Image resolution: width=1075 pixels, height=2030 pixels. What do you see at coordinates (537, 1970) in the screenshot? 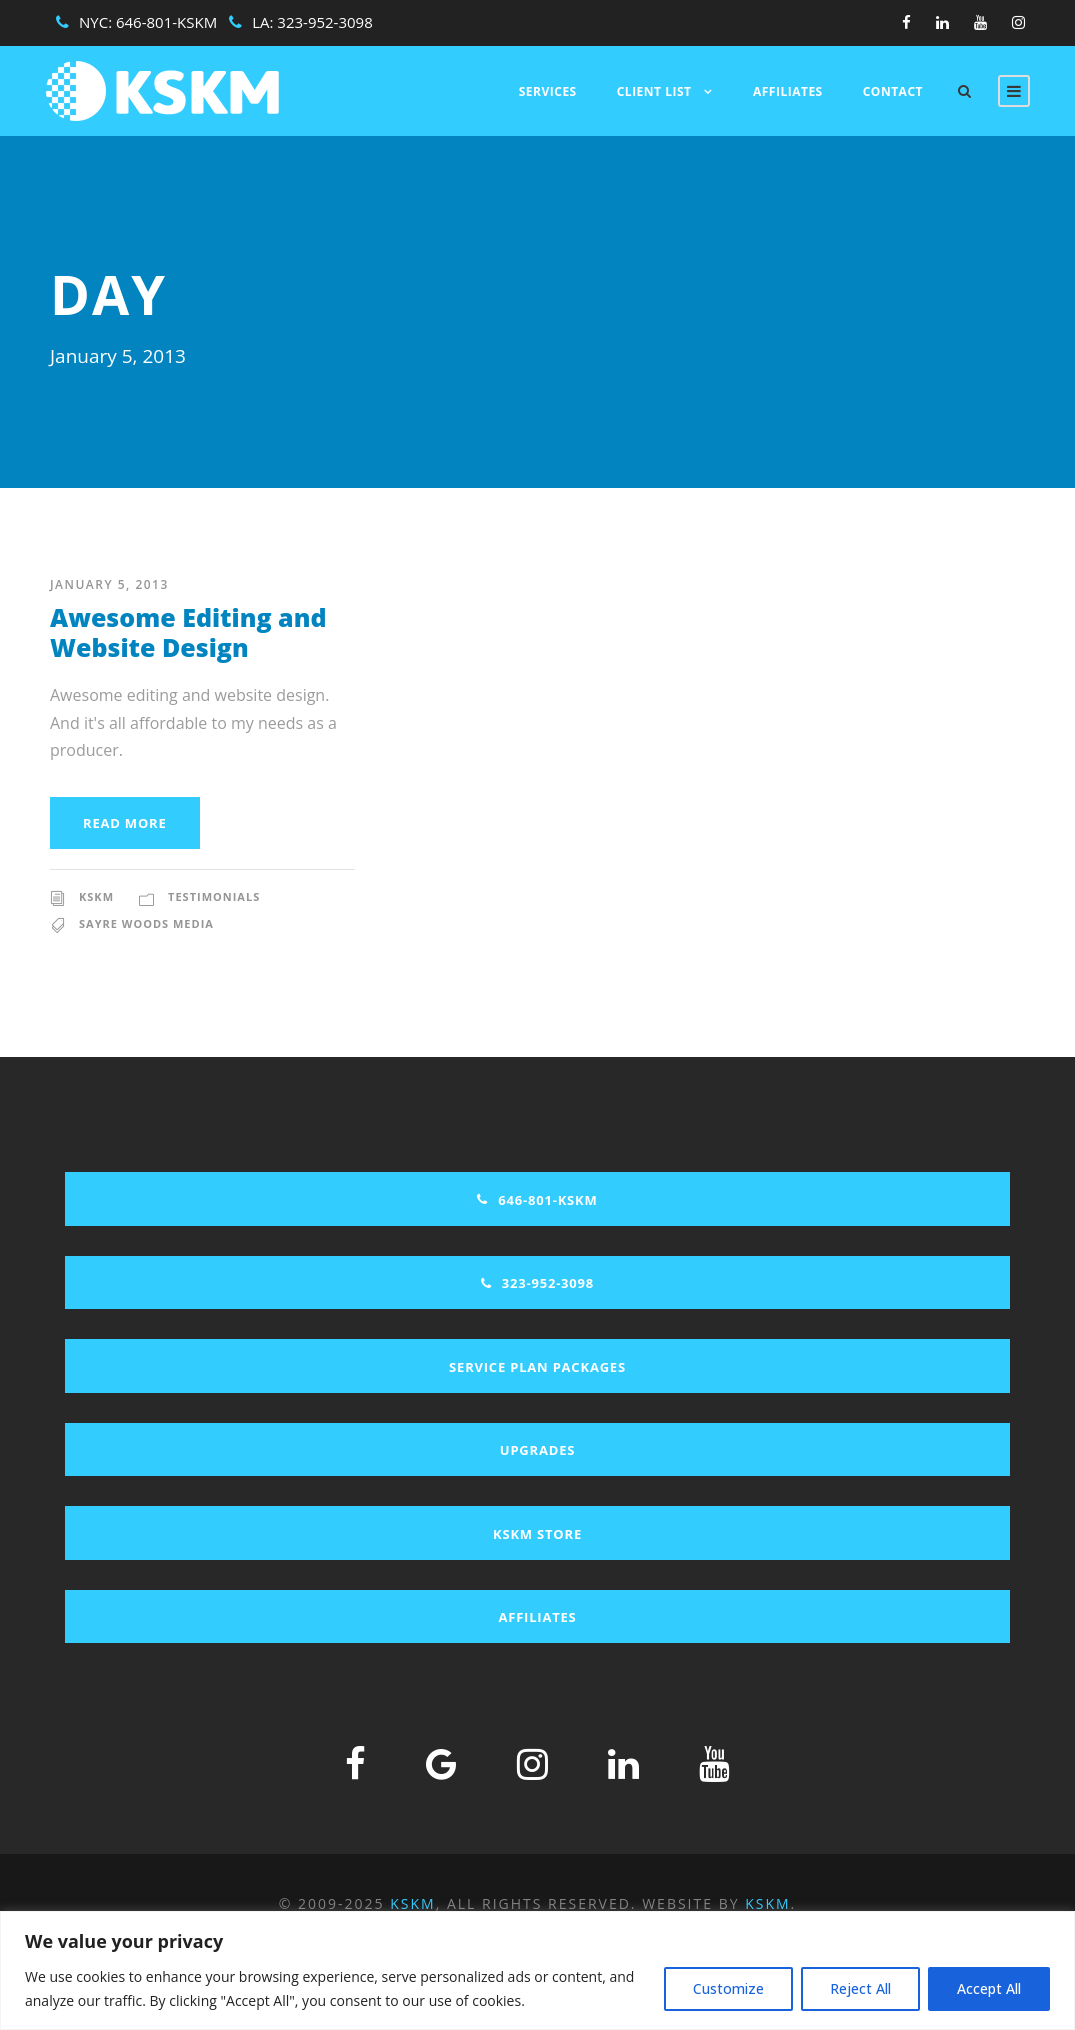
I see `[region]` at bounding box center [537, 1970].